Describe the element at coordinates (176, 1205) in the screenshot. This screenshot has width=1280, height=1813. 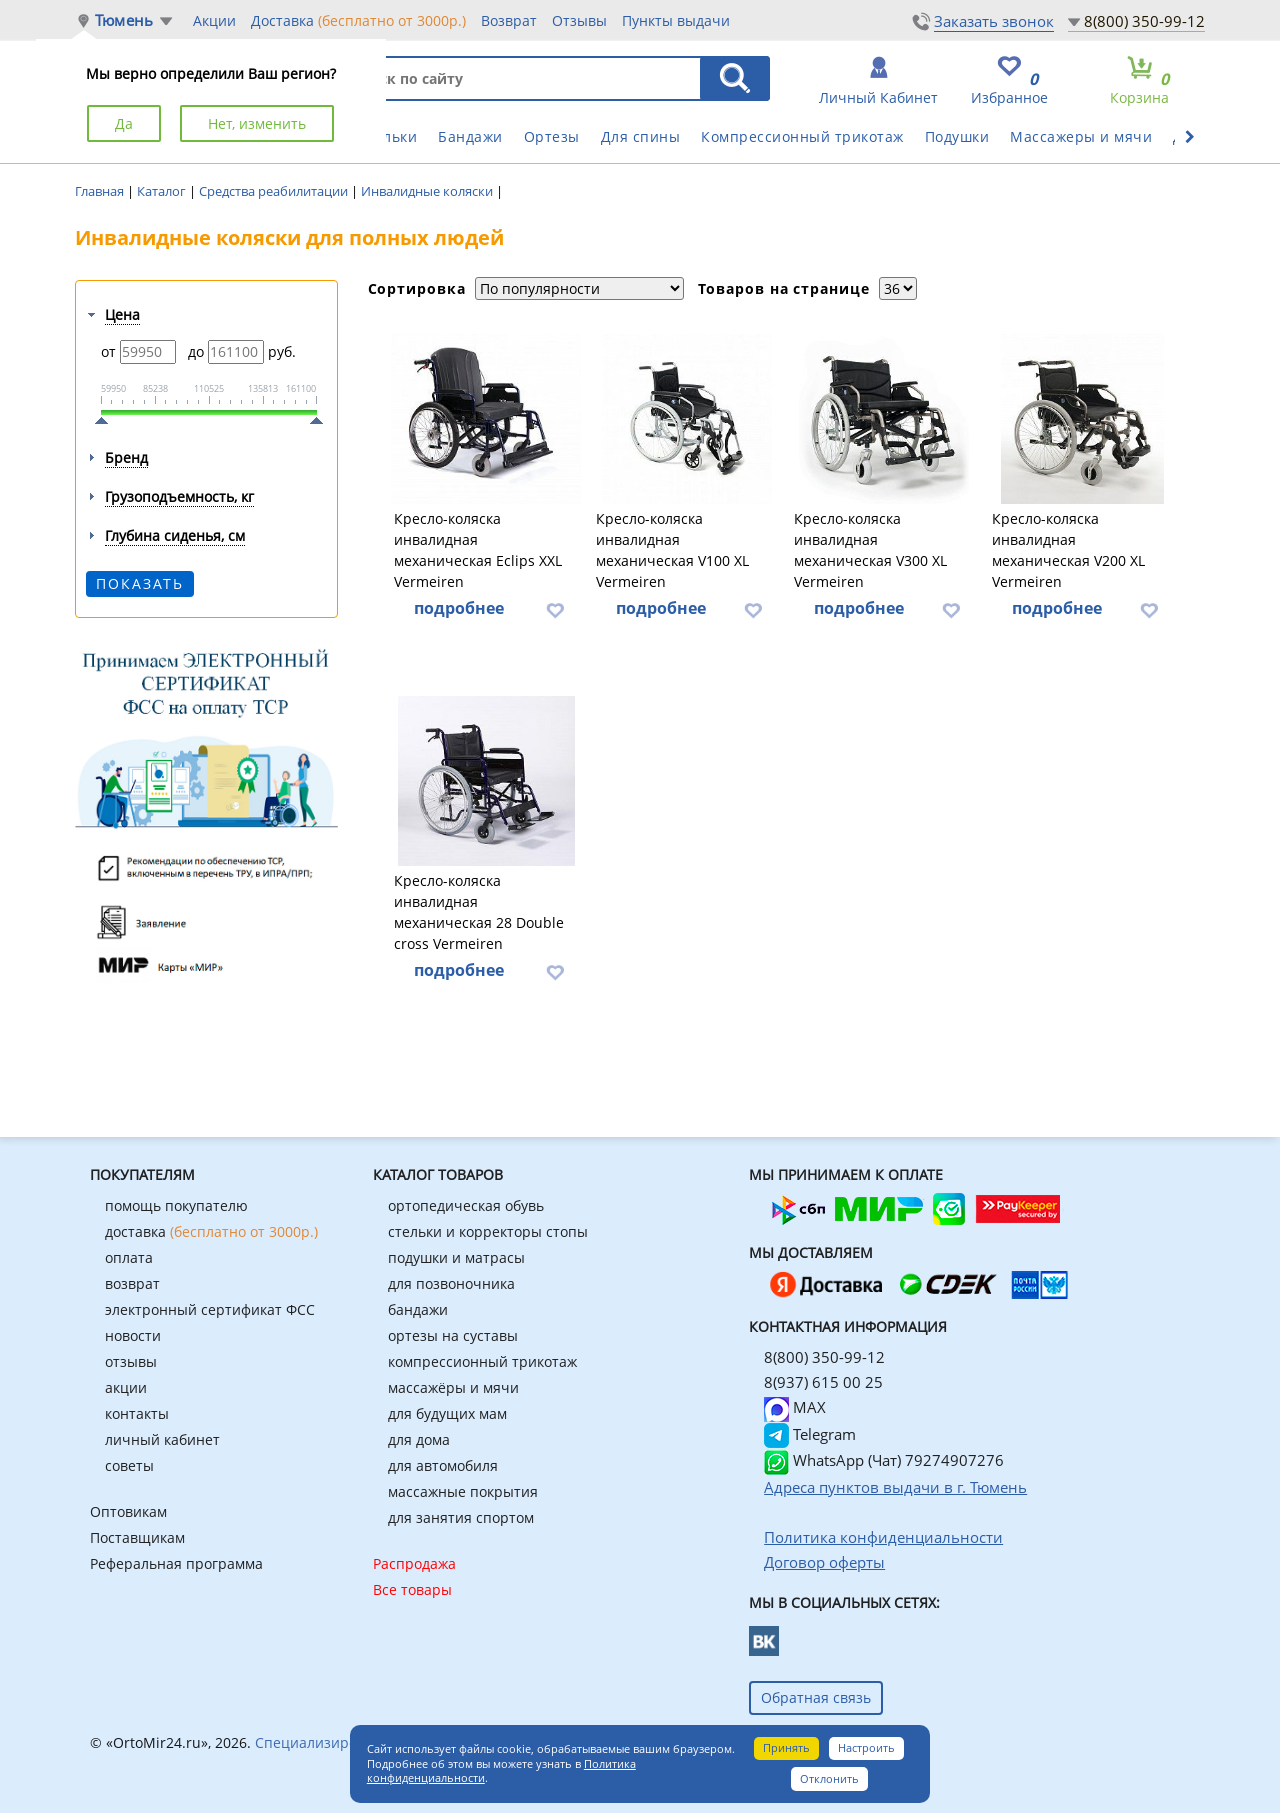
I see `помощь покупателю` at that location.